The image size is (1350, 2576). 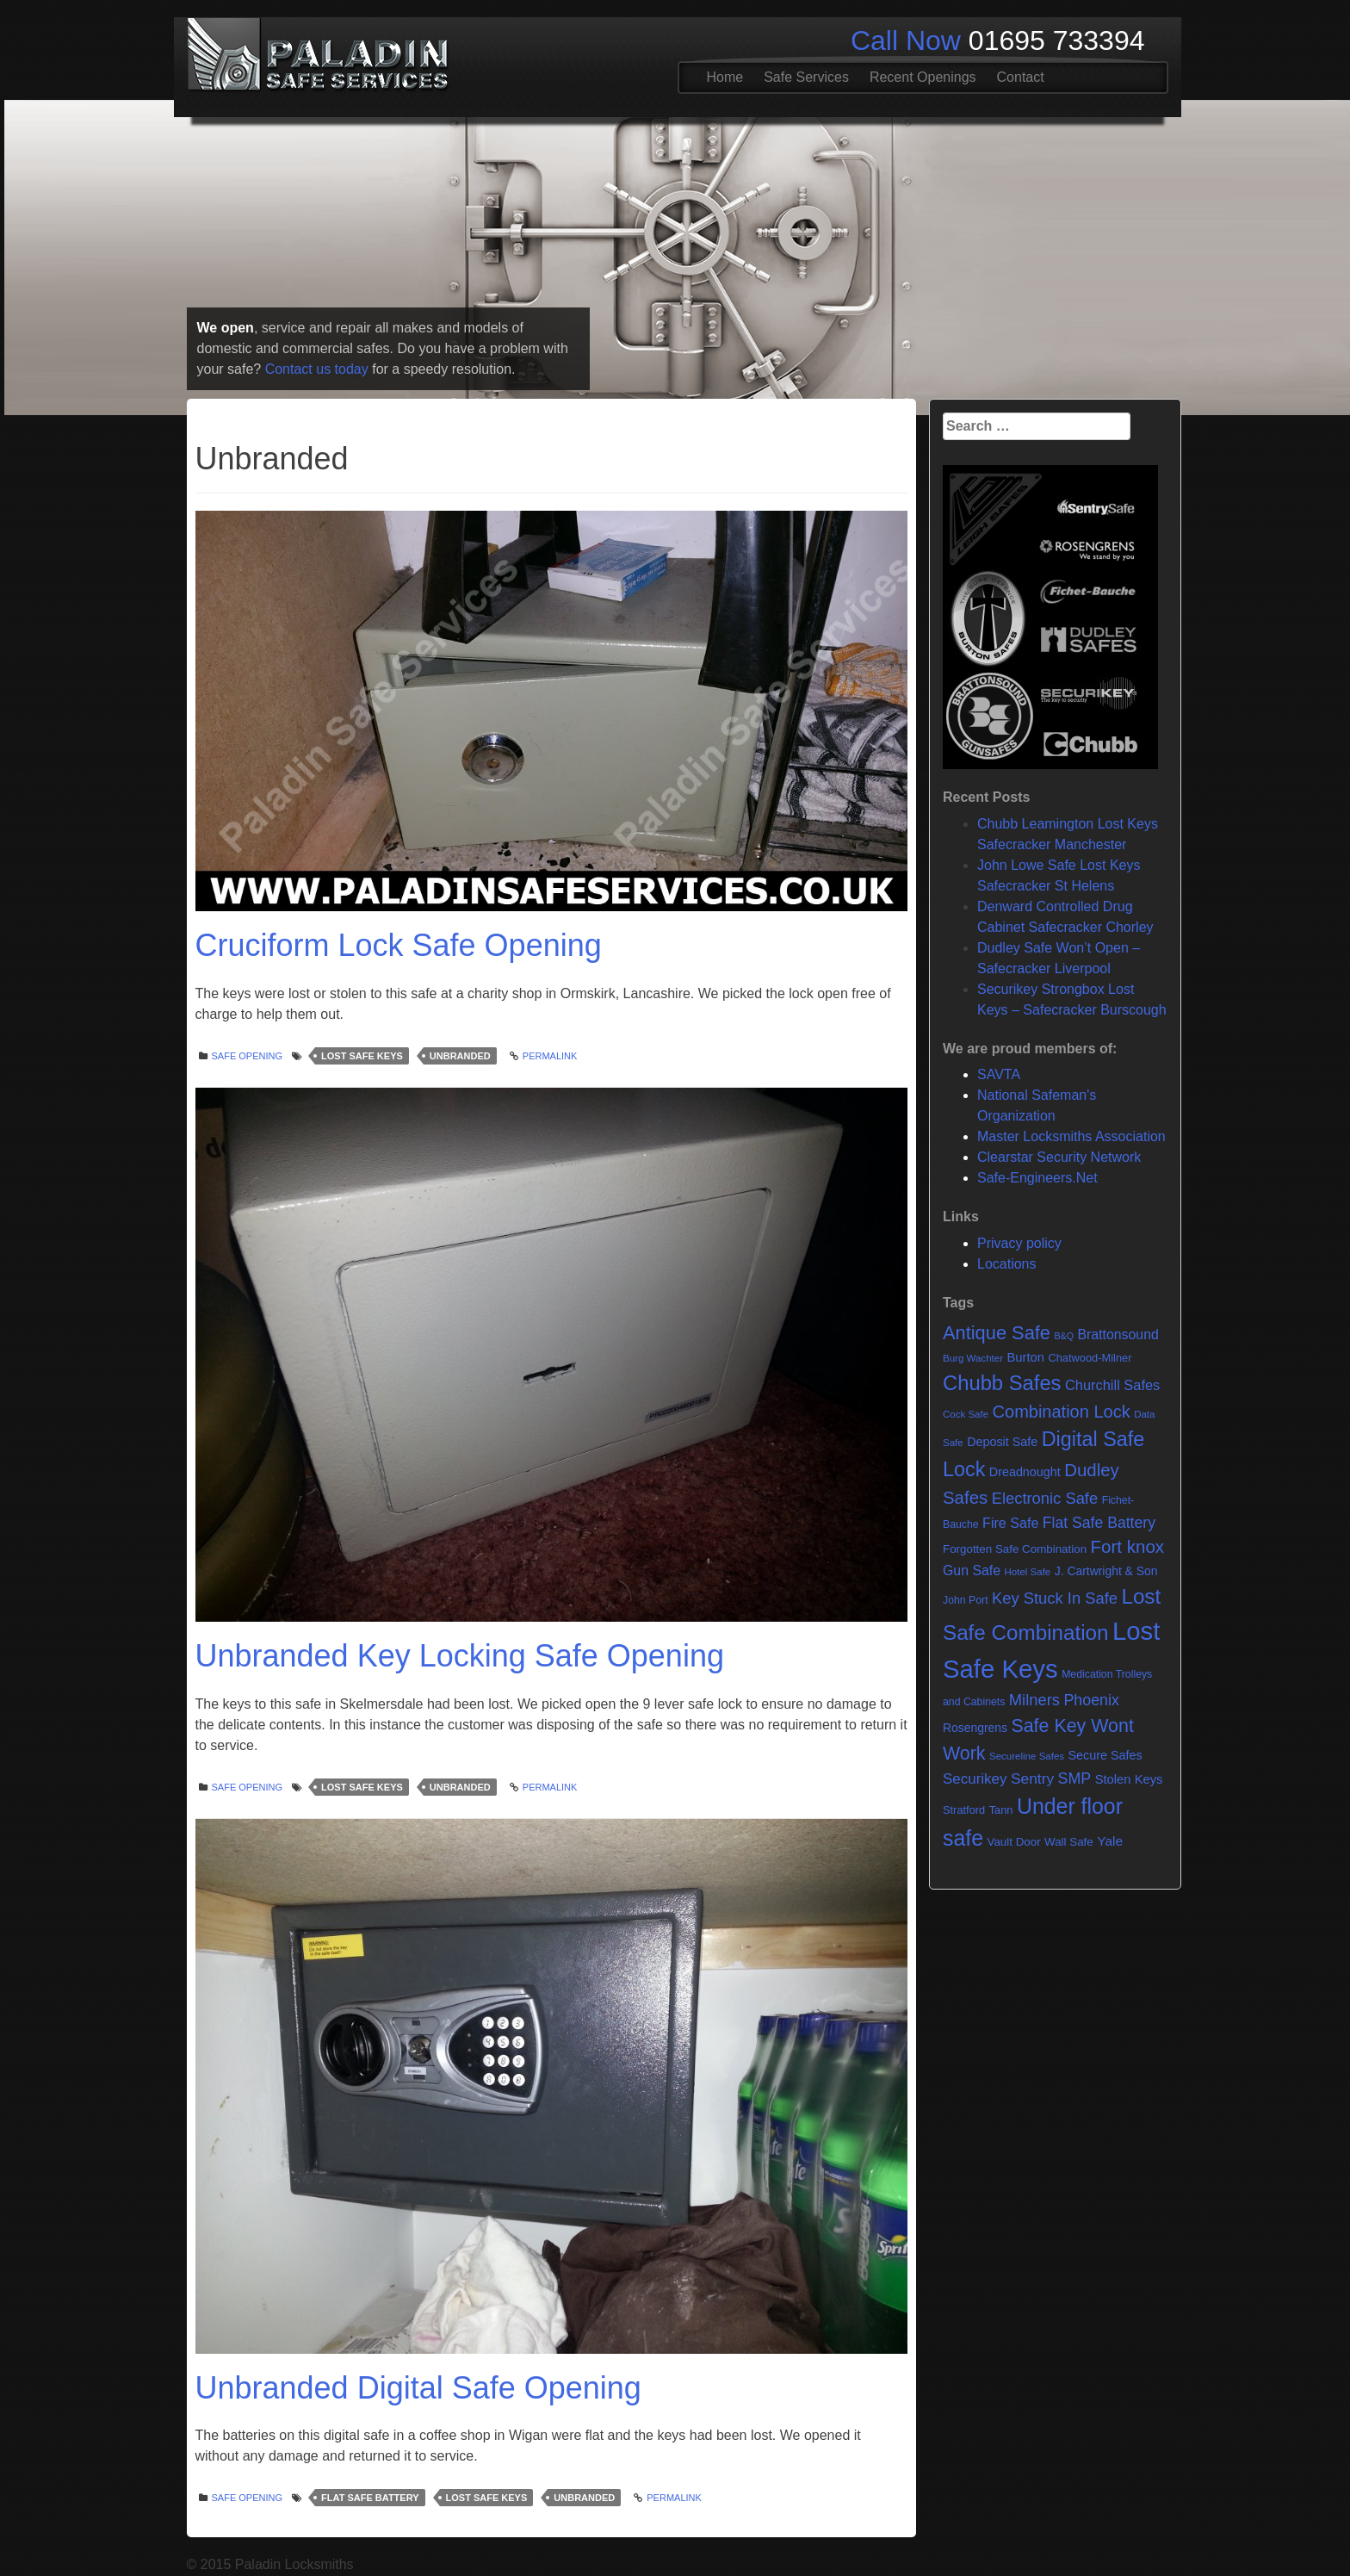 What do you see at coordinates (1026, 1756) in the screenshot?
I see `Secureline Safes [Secureline Safes (5 items)]` at bounding box center [1026, 1756].